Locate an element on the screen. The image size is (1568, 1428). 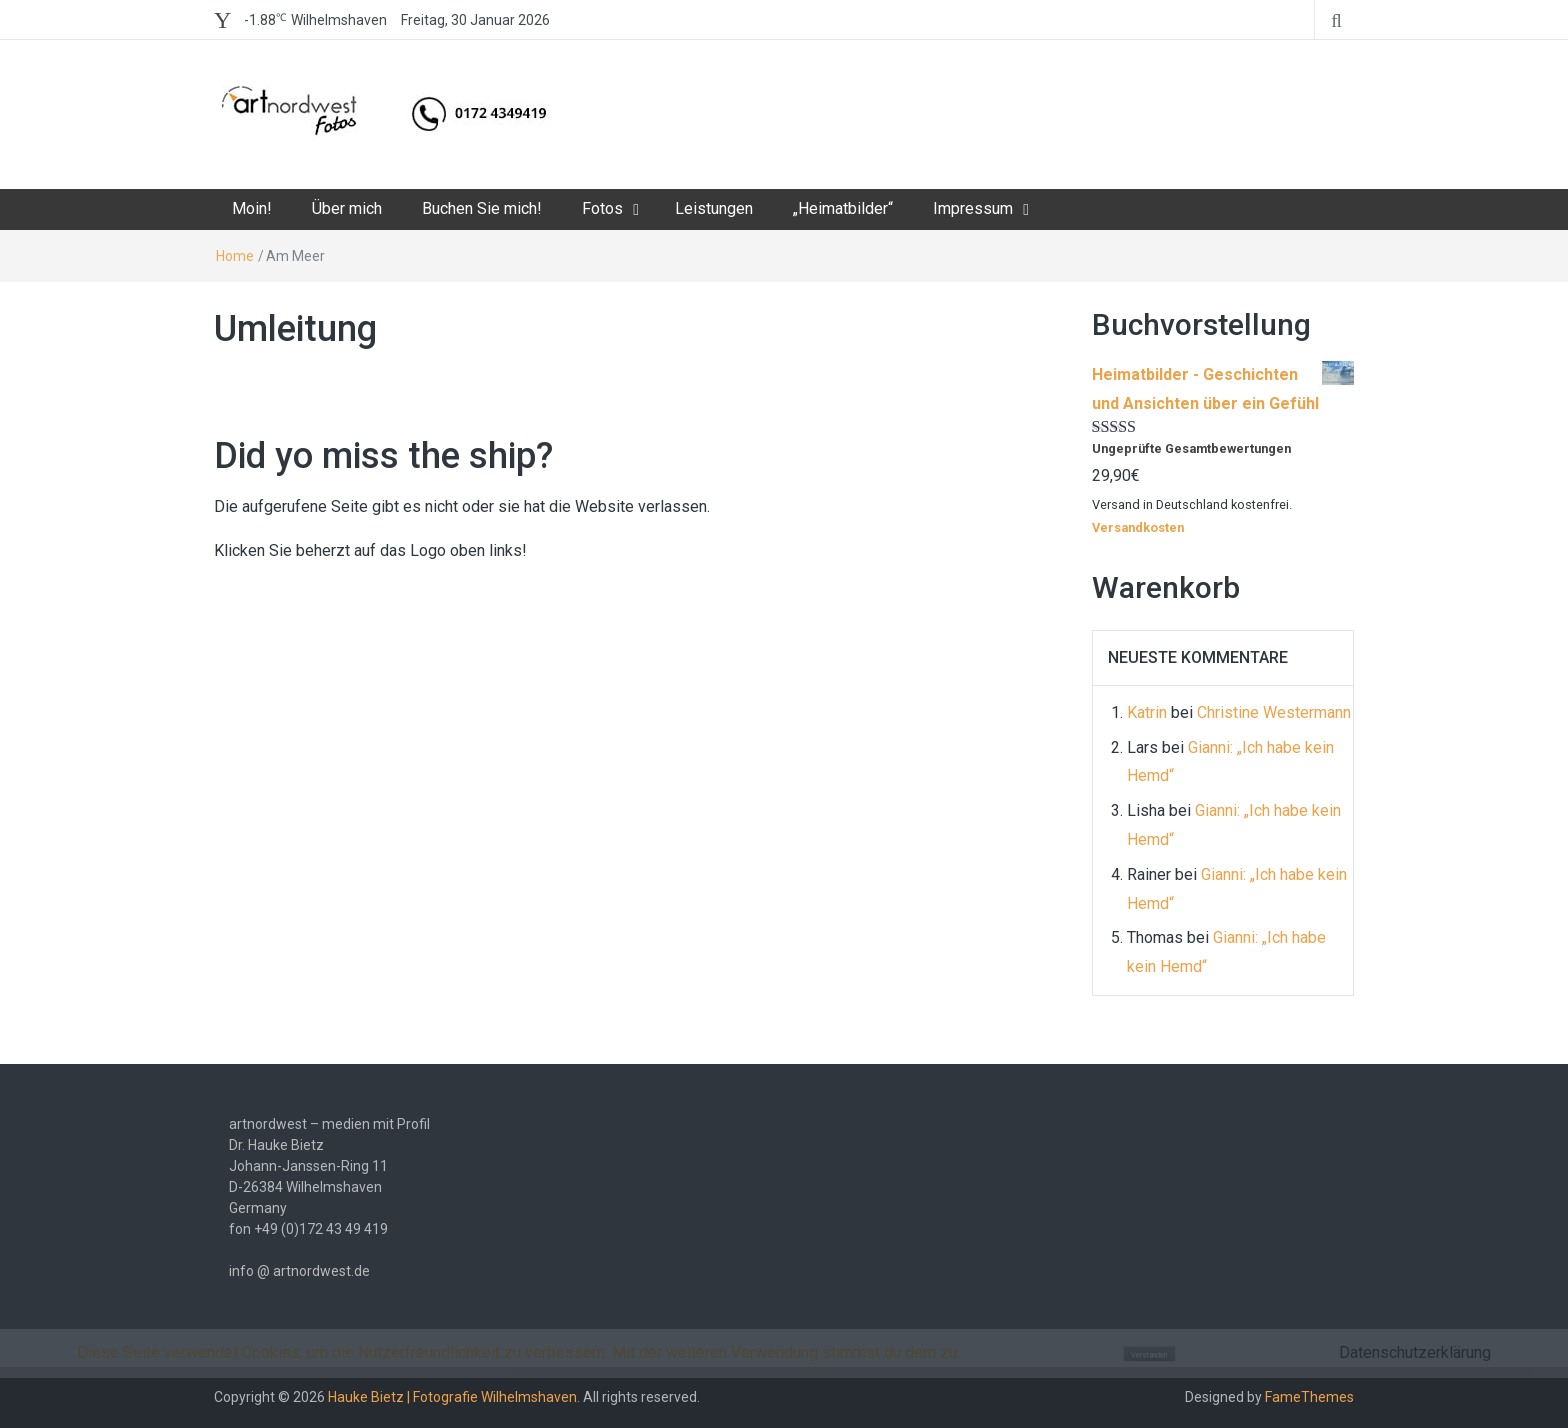
Fotos is located at coordinates (602, 208).